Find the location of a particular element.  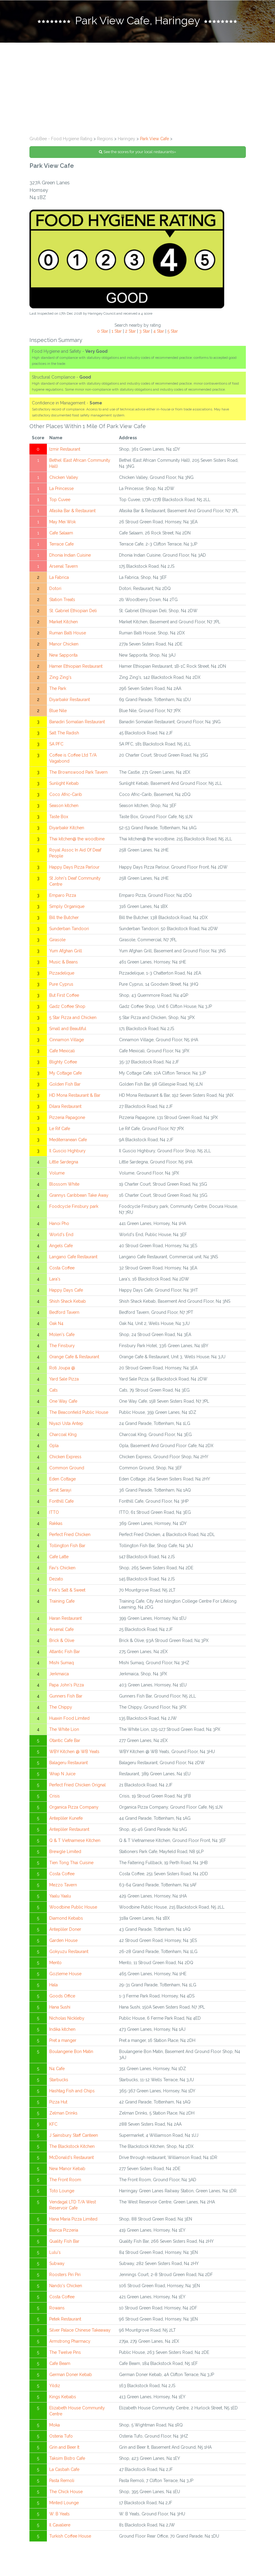

0 Star is located at coordinates (102, 332).